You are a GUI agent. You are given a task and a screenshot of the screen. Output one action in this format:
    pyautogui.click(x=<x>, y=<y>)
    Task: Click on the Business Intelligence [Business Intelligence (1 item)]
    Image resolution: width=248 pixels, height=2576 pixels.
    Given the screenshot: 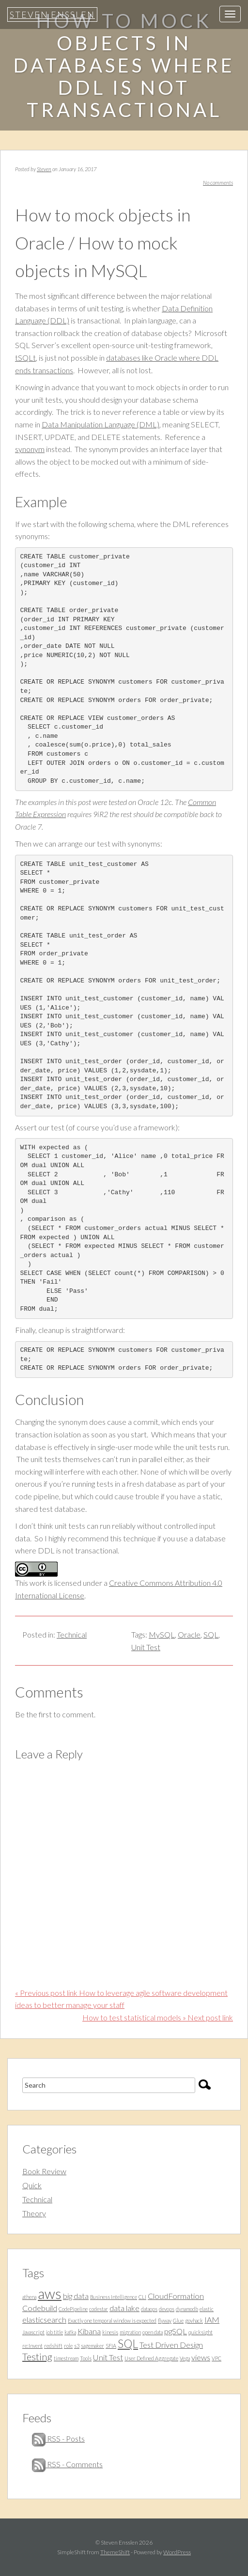 What is the action you would take?
    pyautogui.click(x=113, y=2297)
    